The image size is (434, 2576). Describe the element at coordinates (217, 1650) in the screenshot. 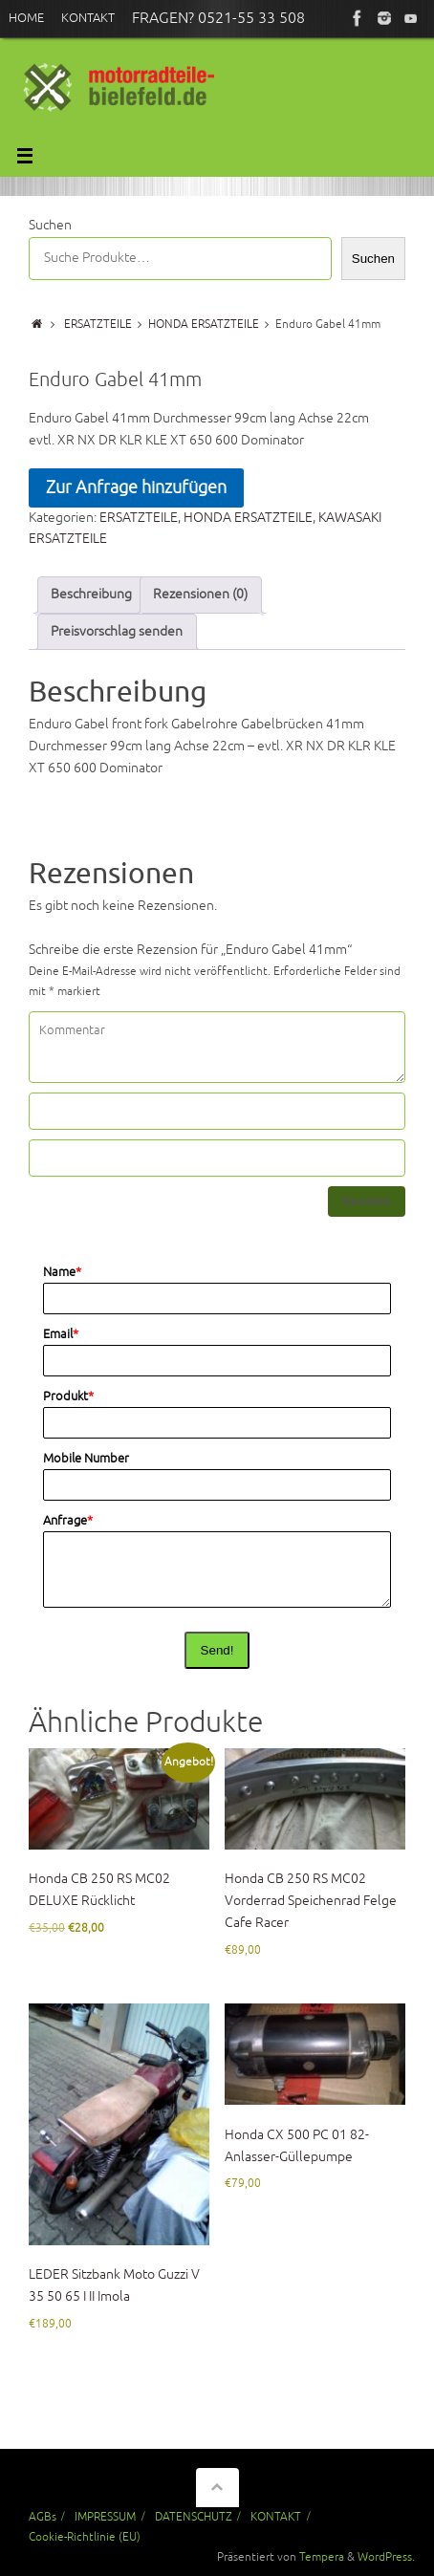

I see `Send!` at that location.